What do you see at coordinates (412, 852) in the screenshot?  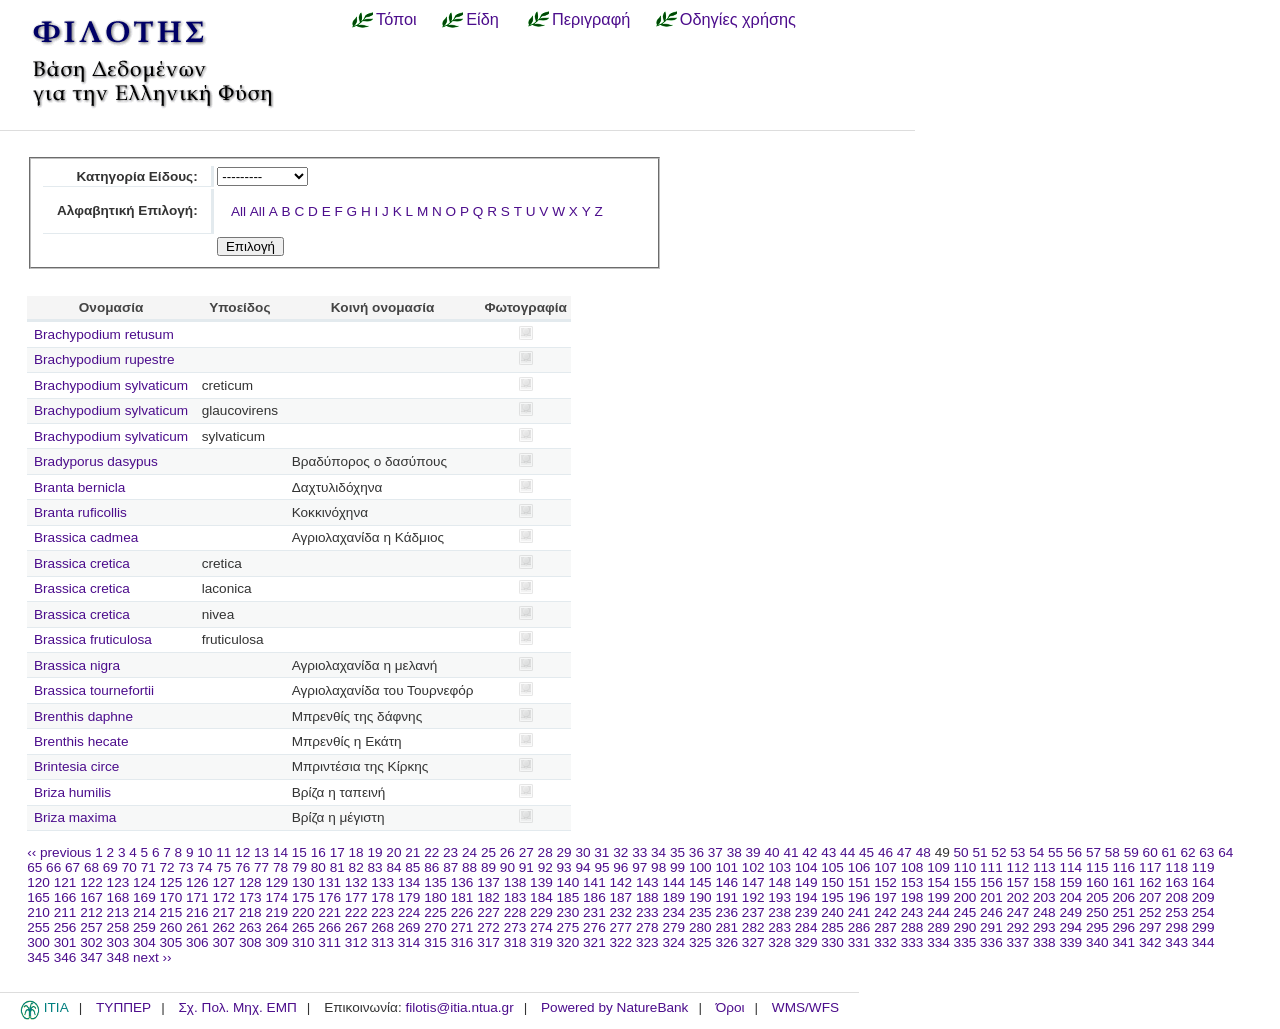 I see `21` at bounding box center [412, 852].